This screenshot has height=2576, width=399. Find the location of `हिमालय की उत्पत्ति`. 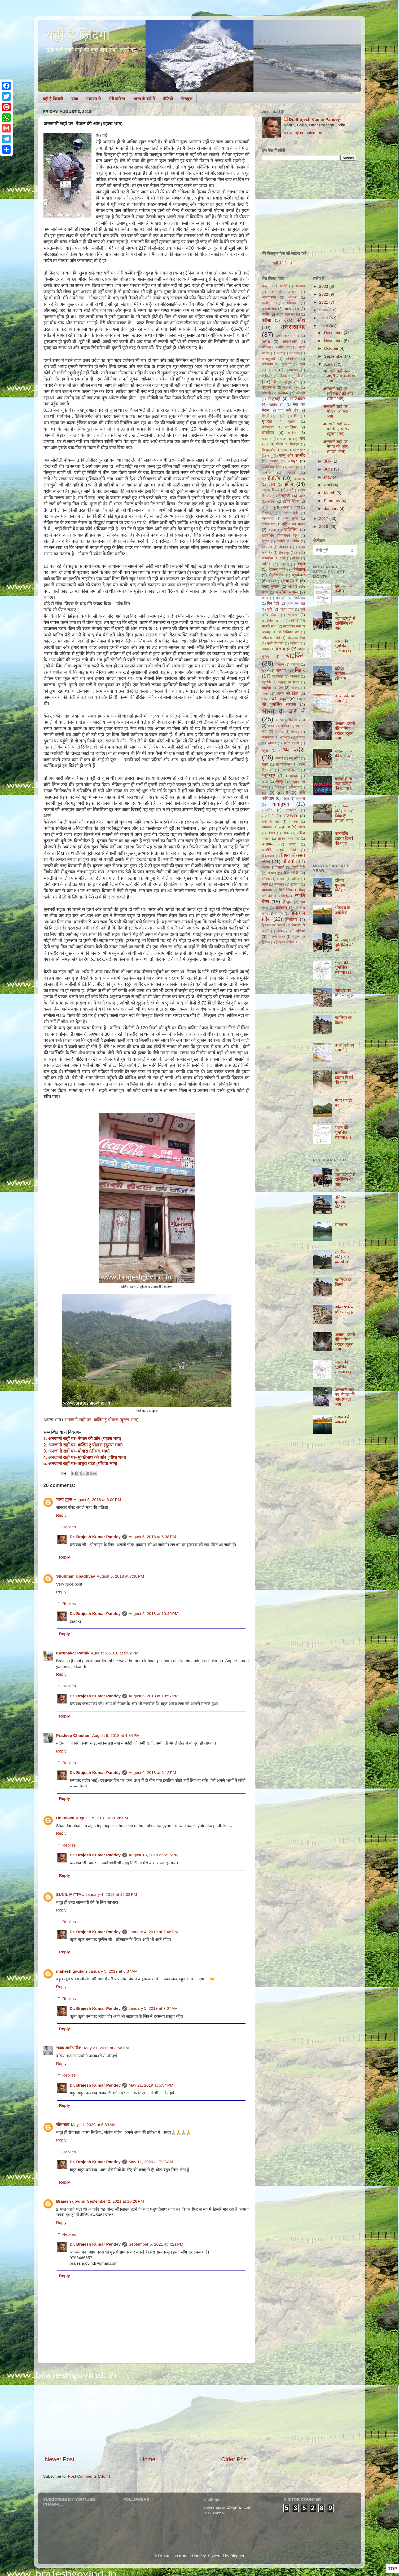

हिमालय की उत्पत्ति is located at coordinates (343, 588).